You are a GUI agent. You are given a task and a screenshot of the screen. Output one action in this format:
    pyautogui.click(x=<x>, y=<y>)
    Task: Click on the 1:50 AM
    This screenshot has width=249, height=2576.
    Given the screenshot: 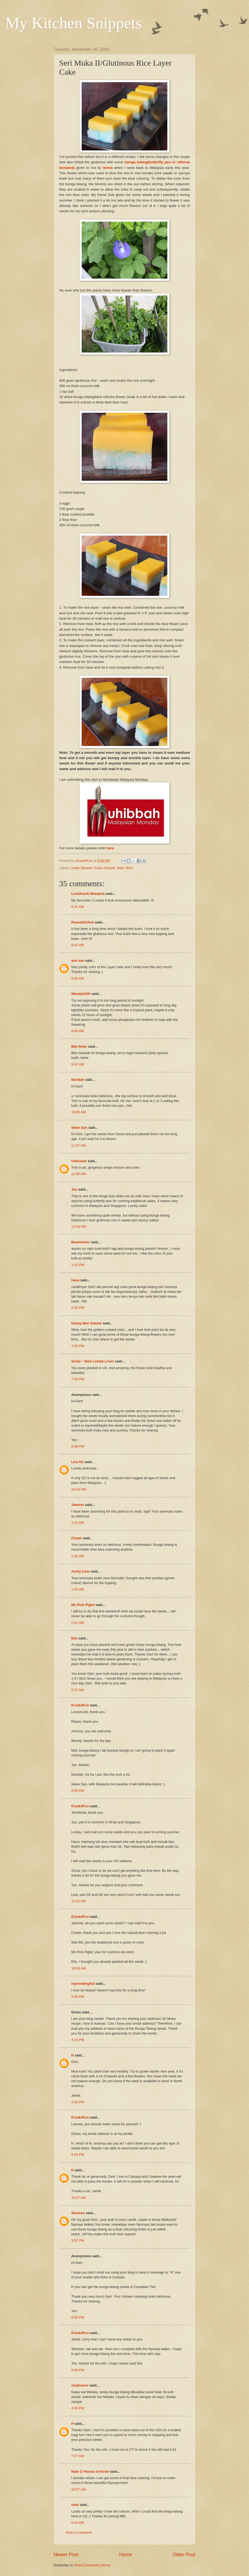 What is the action you would take?
    pyautogui.click(x=77, y=1589)
    